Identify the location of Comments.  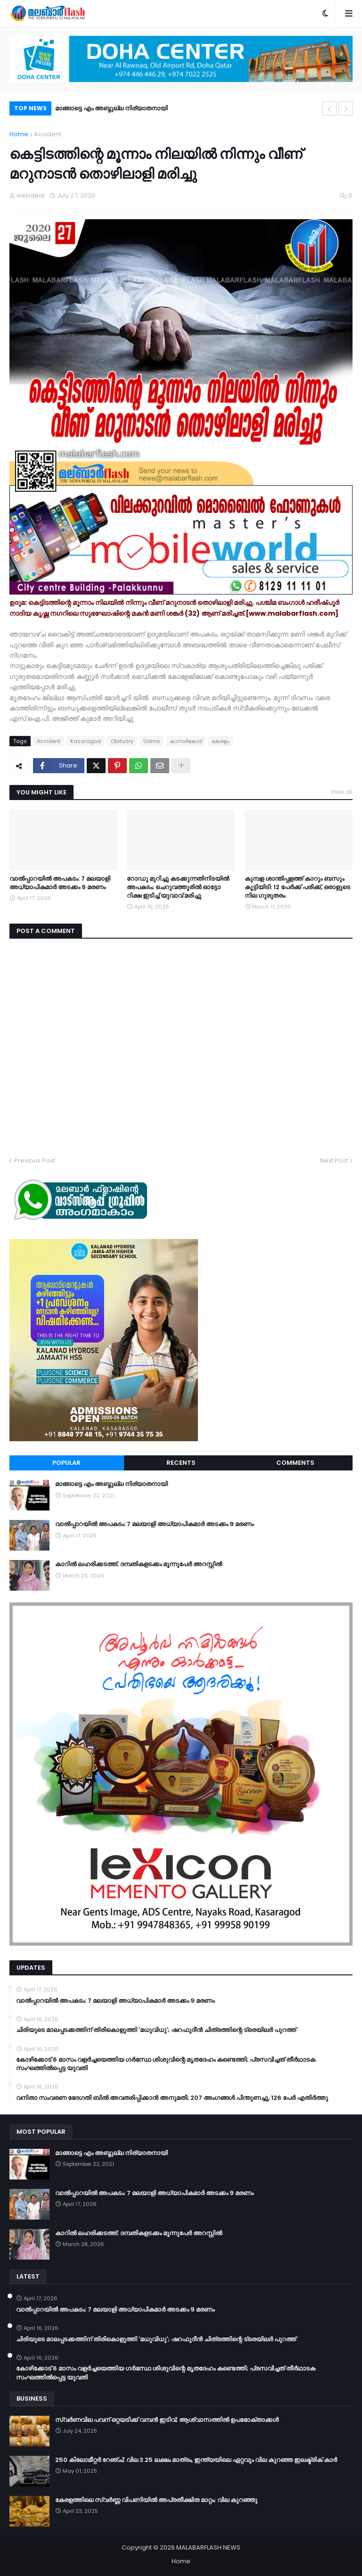
(295, 1462).